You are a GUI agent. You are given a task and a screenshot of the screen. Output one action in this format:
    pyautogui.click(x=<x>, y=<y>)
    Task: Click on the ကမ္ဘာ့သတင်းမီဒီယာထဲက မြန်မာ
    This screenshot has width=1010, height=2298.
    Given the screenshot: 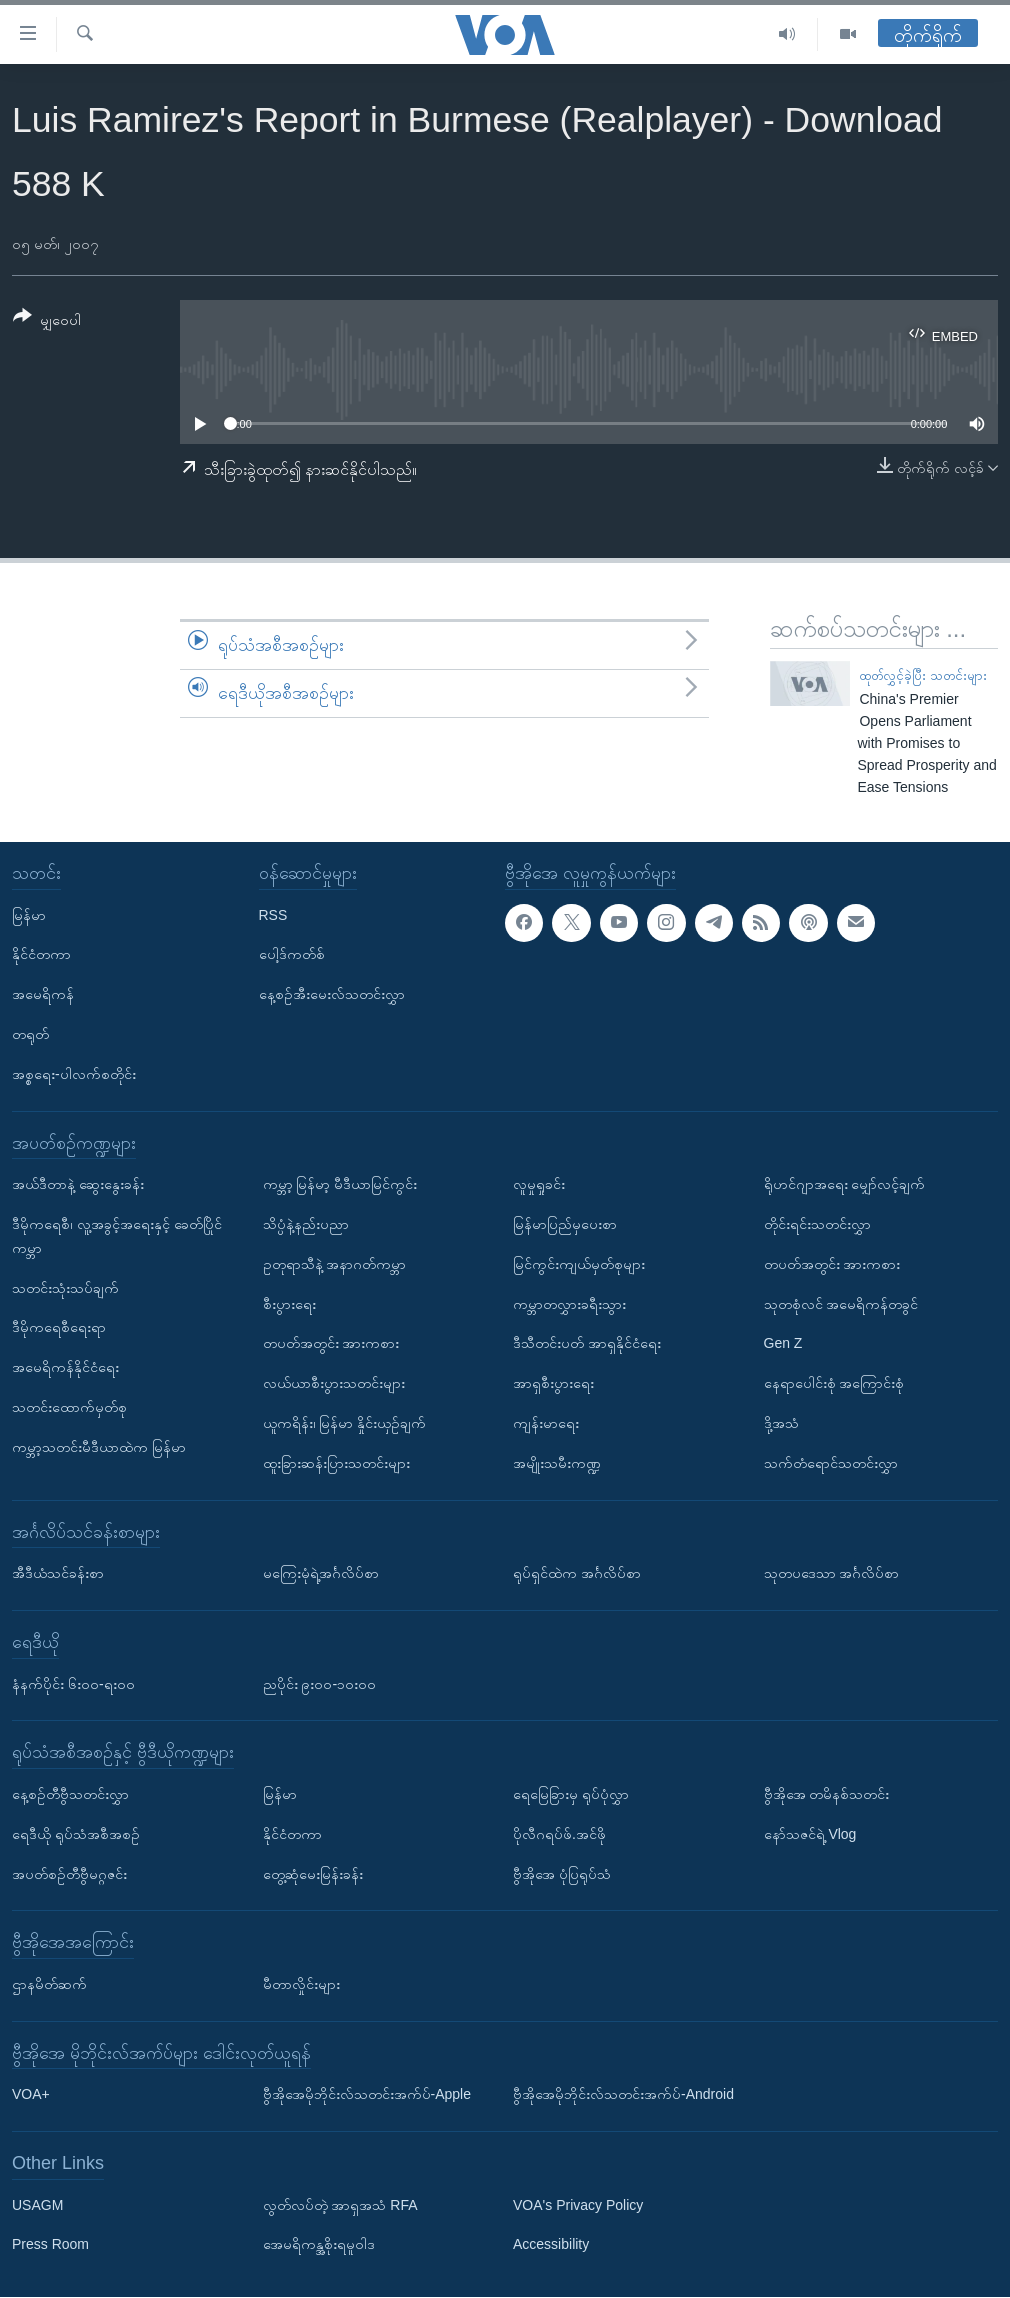 What is the action you would take?
    pyautogui.click(x=99, y=1447)
    